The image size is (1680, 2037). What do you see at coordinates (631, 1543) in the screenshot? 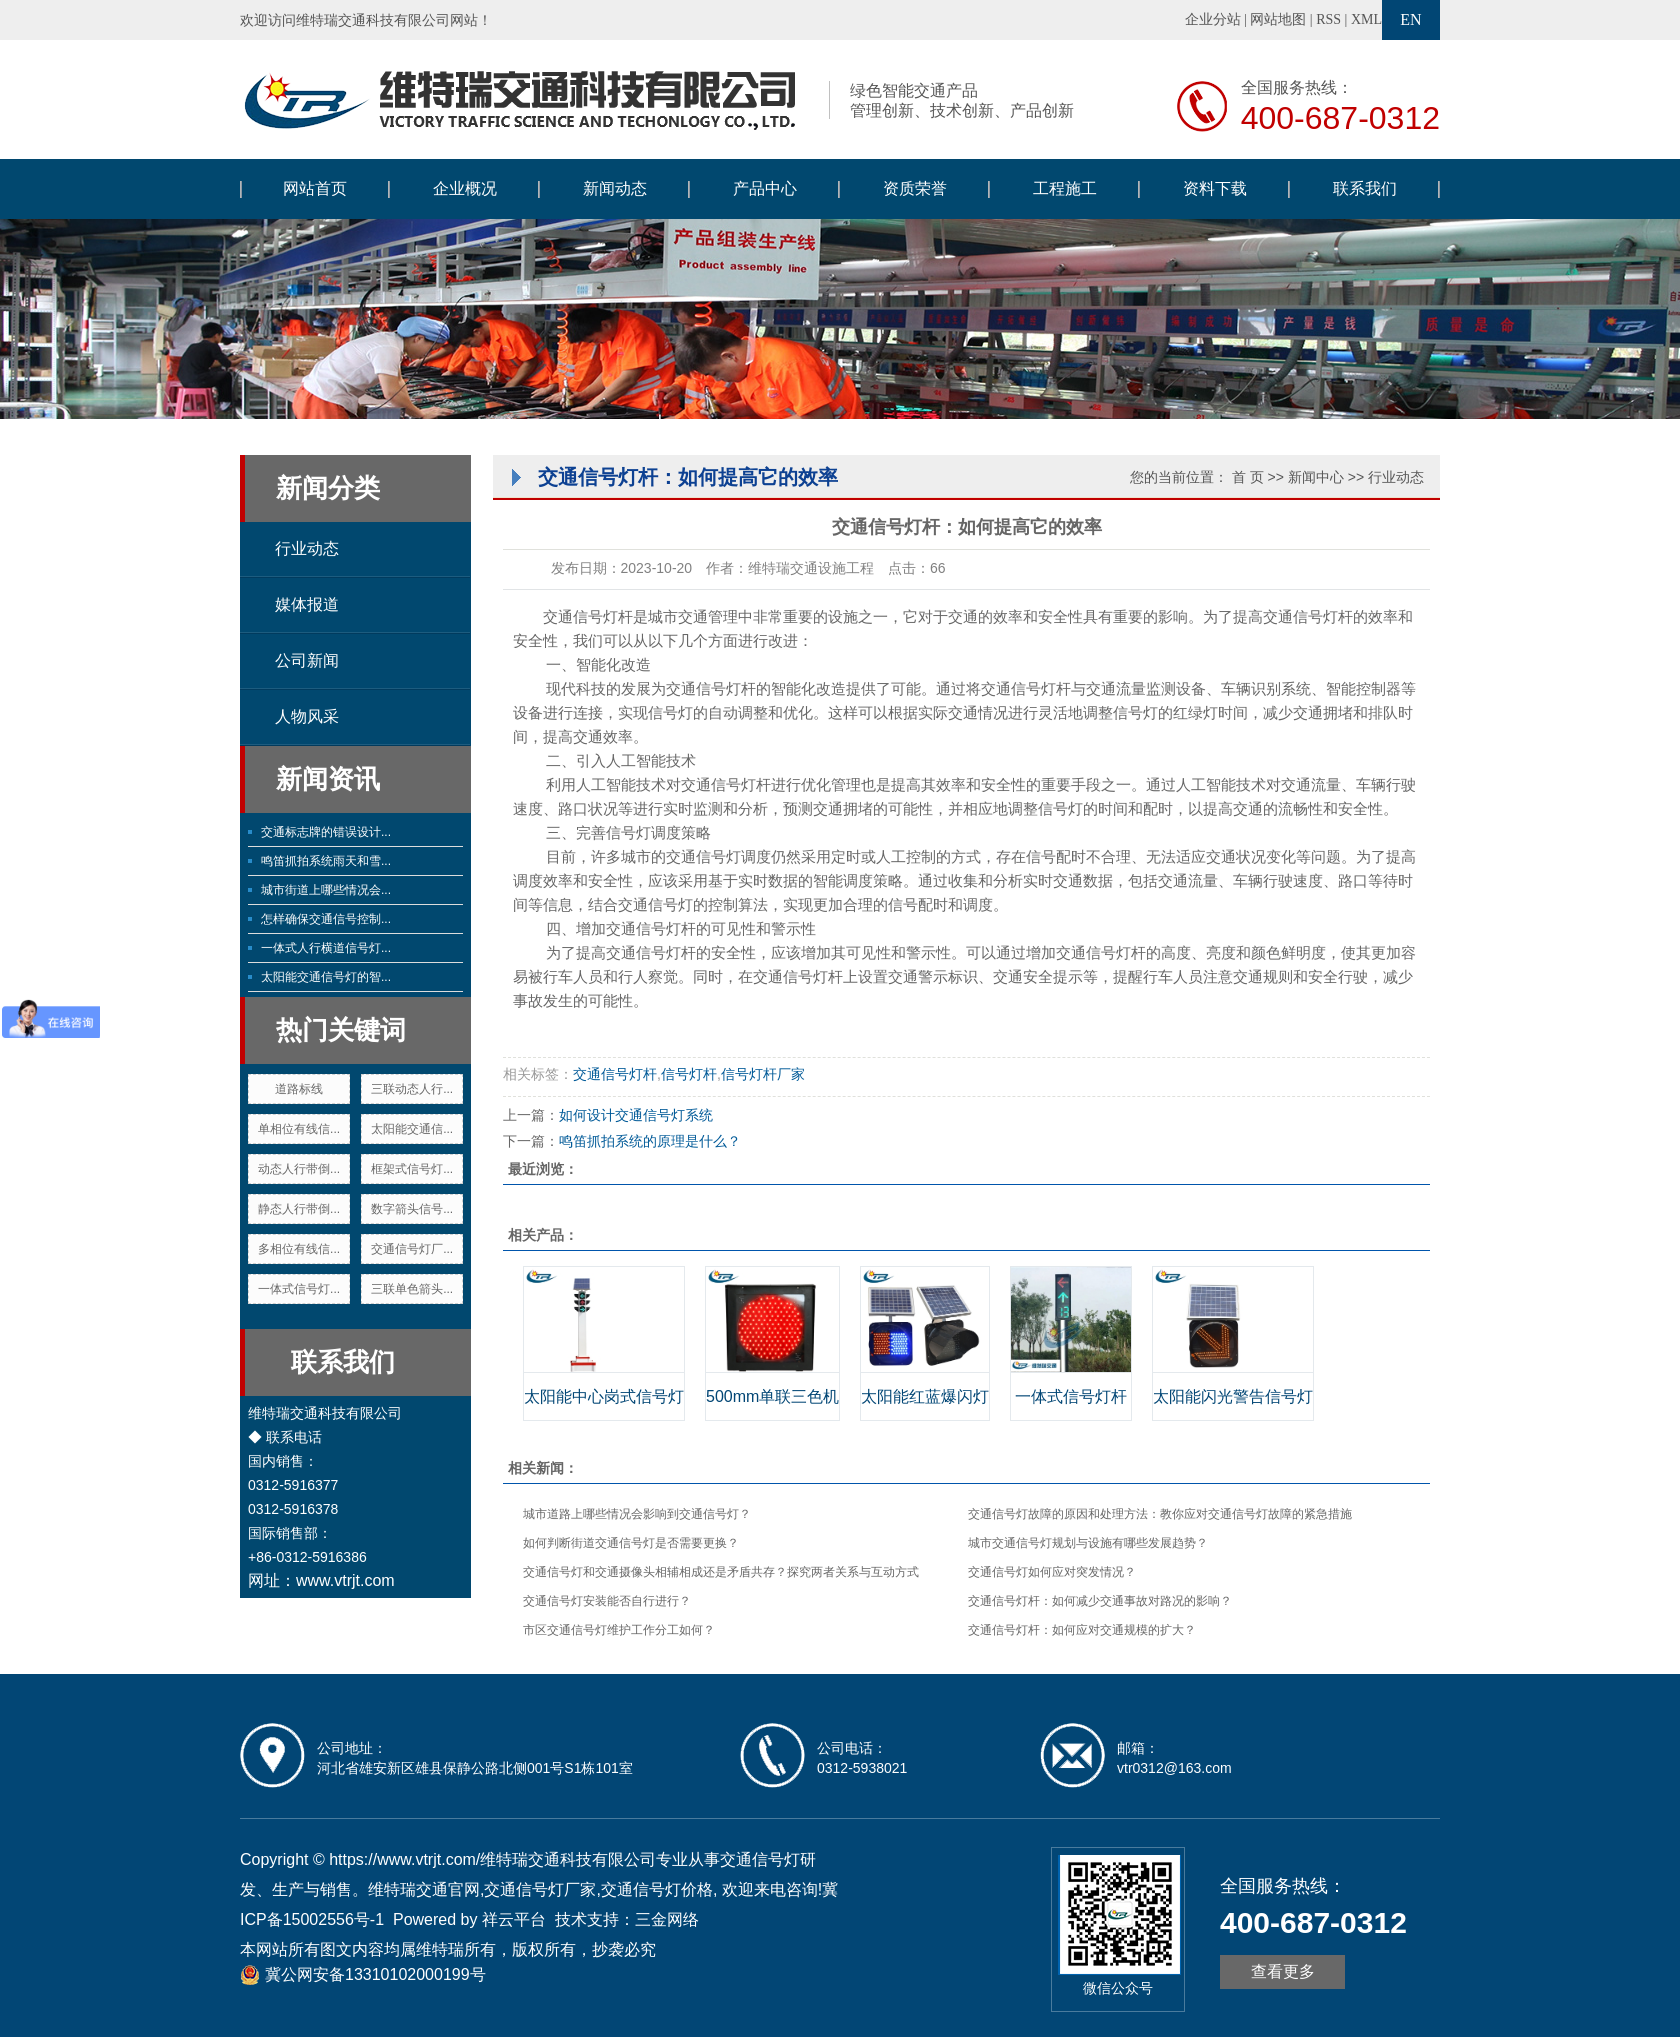
I see `如何判断街道交通信号灯是否需要更换？` at bounding box center [631, 1543].